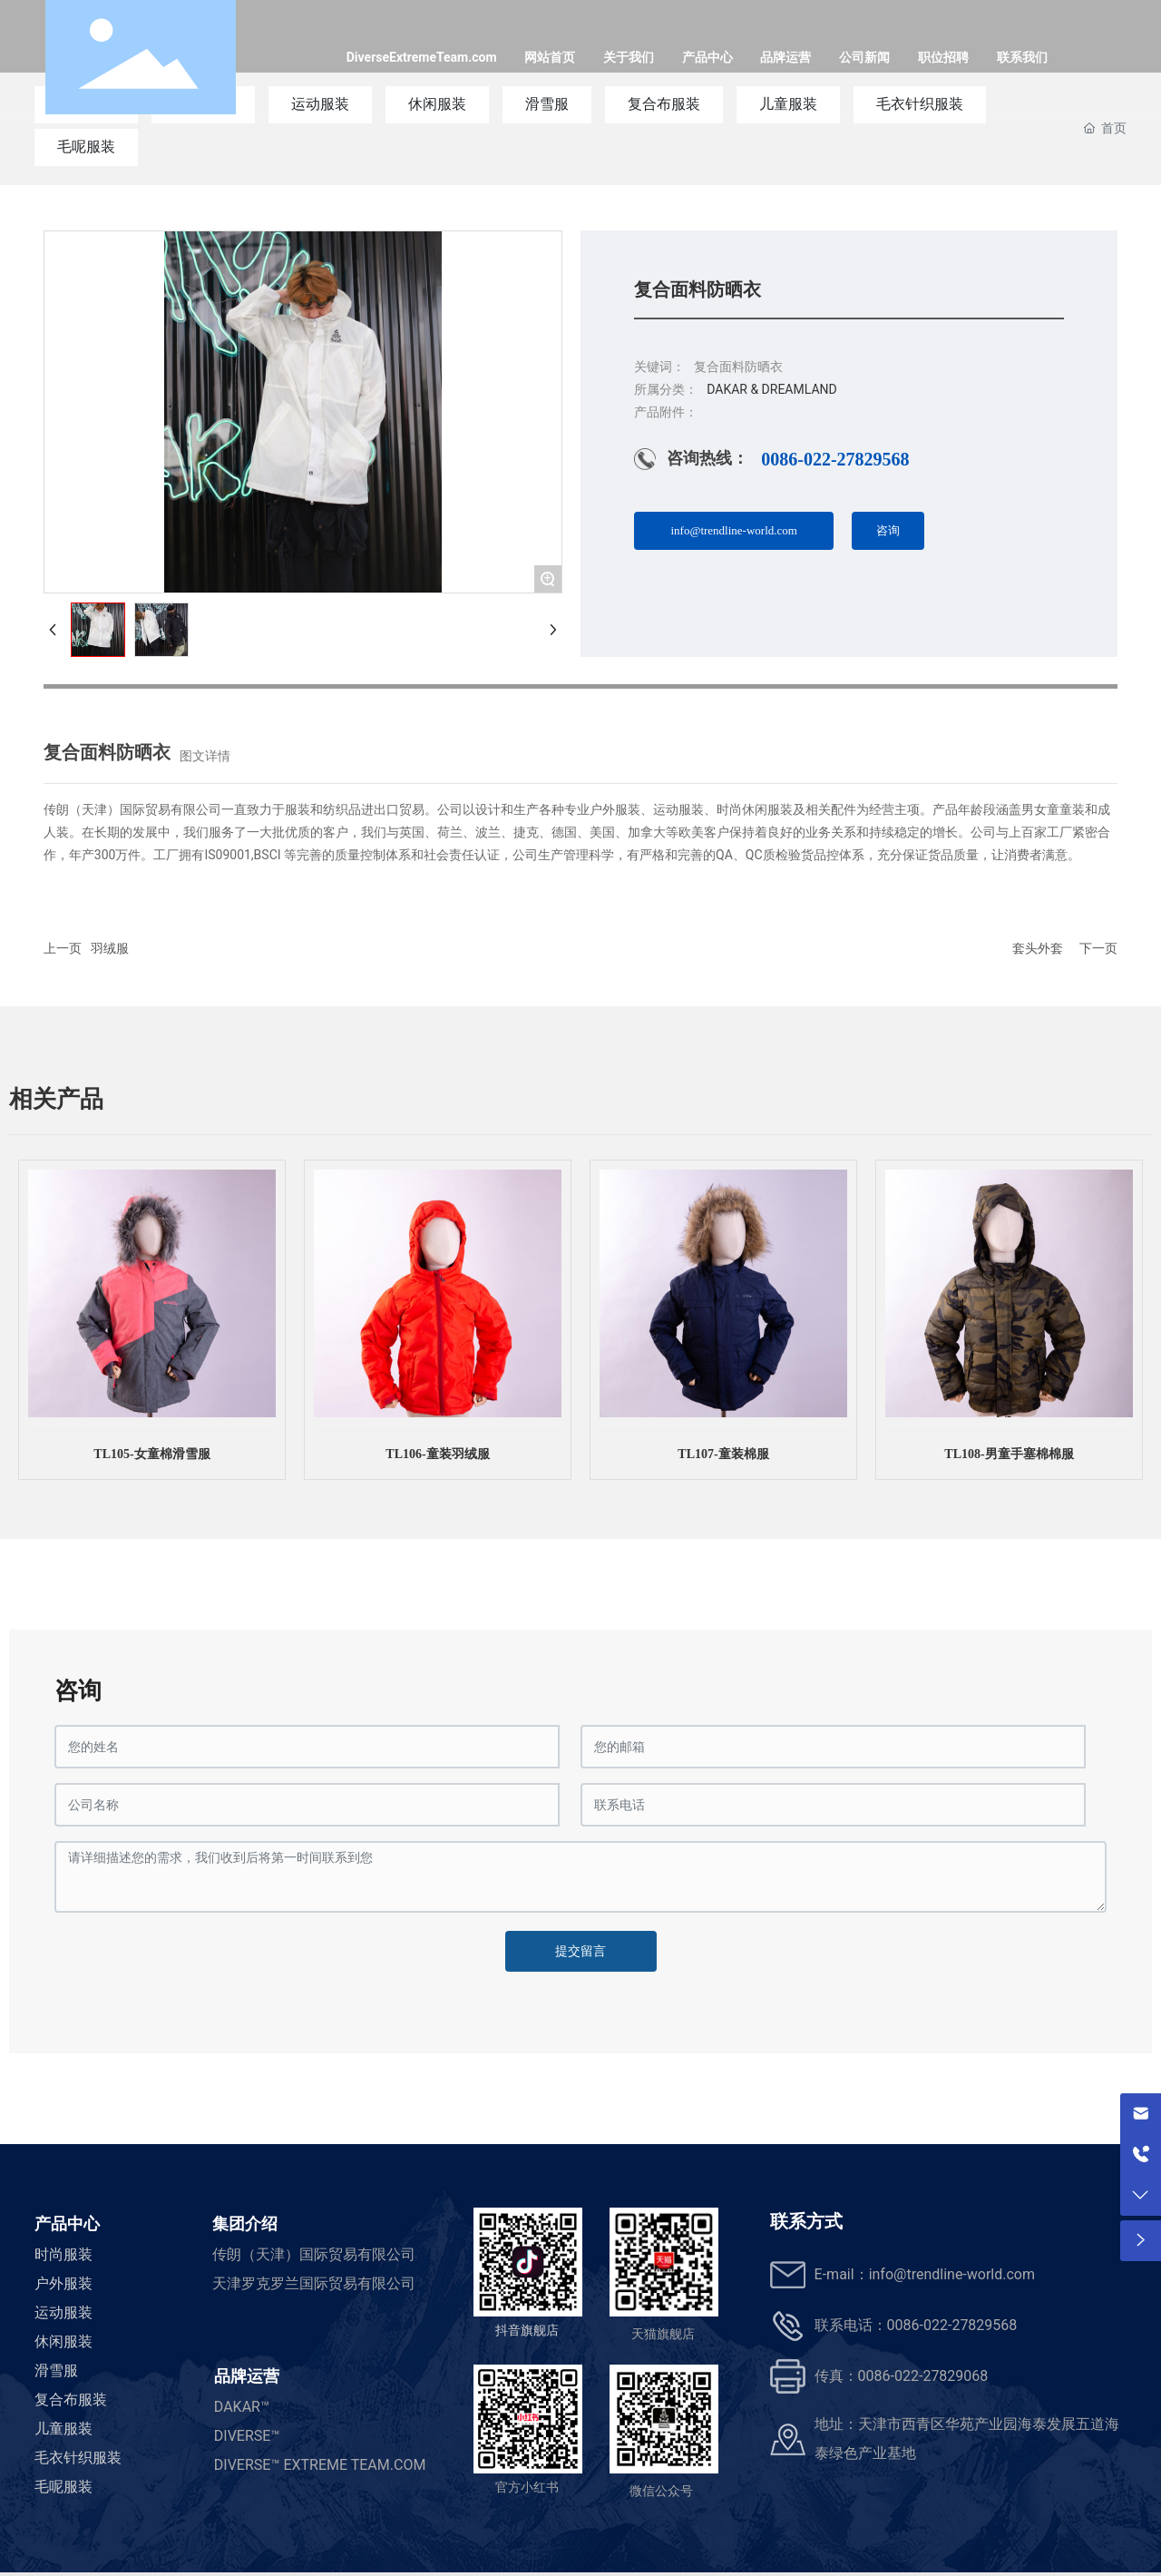 This screenshot has height=2576, width=1161. What do you see at coordinates (151, 1454) in the screenshot?
I see `TL105-女童棉滑雪服` at bounding box center [151, 1454].